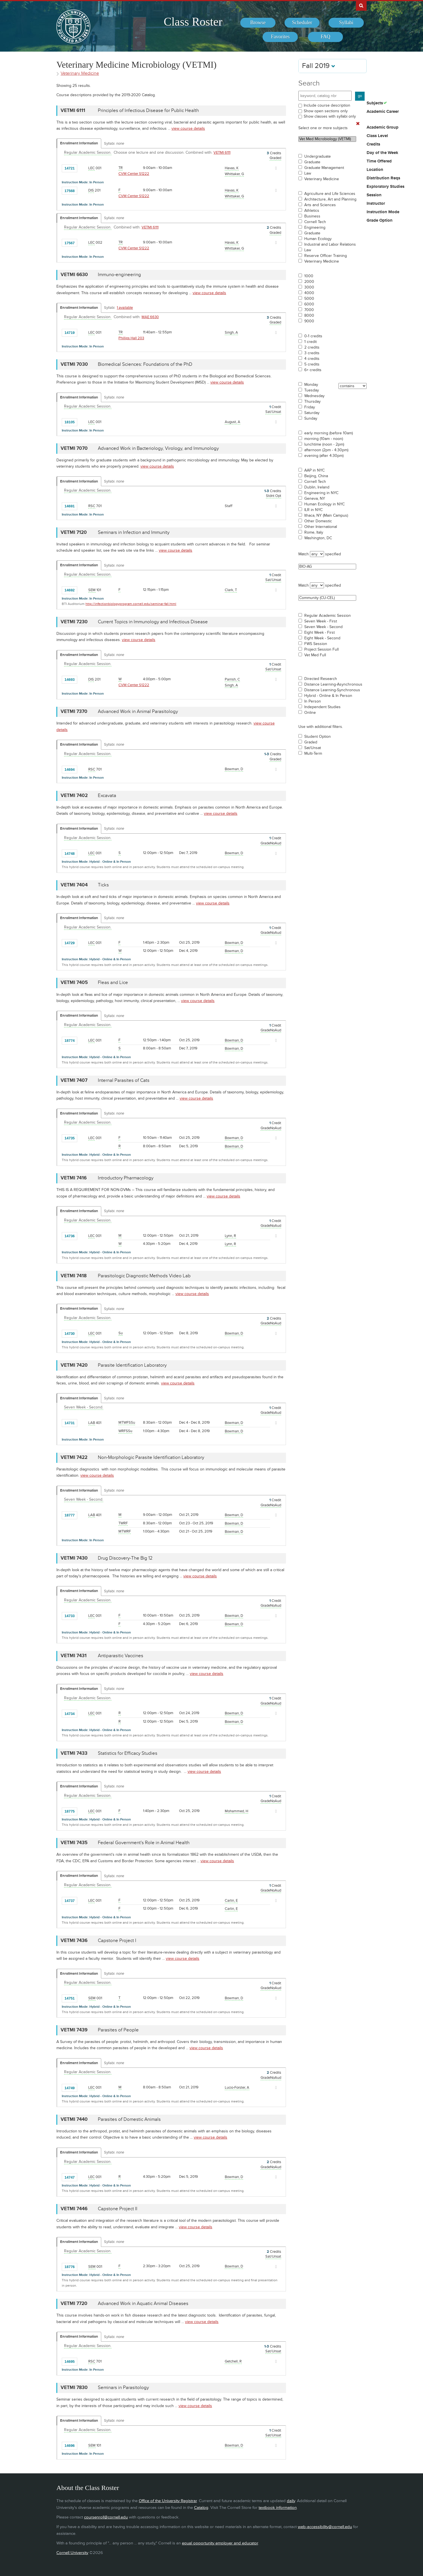 Image resolution: width=423 pixels, height=2576 pixels. I want to click on Show classes with syllabi only, so click(330, 116).